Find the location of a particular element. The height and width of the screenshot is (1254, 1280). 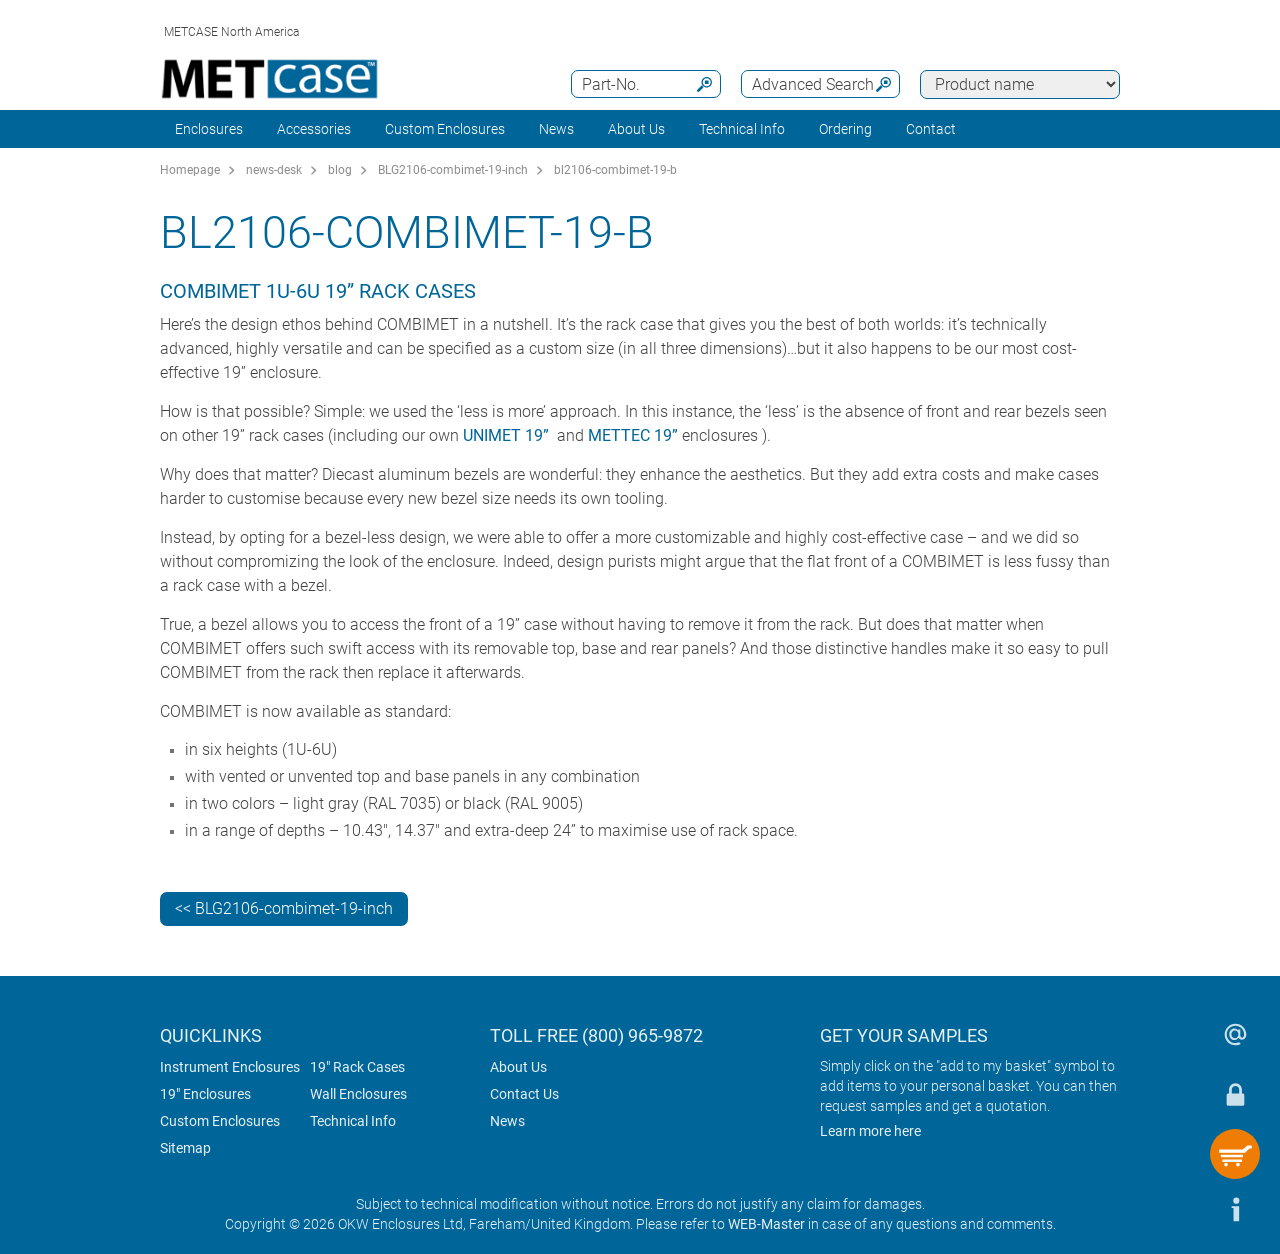

UNIMET 19” is located at coordinates (506, 435).